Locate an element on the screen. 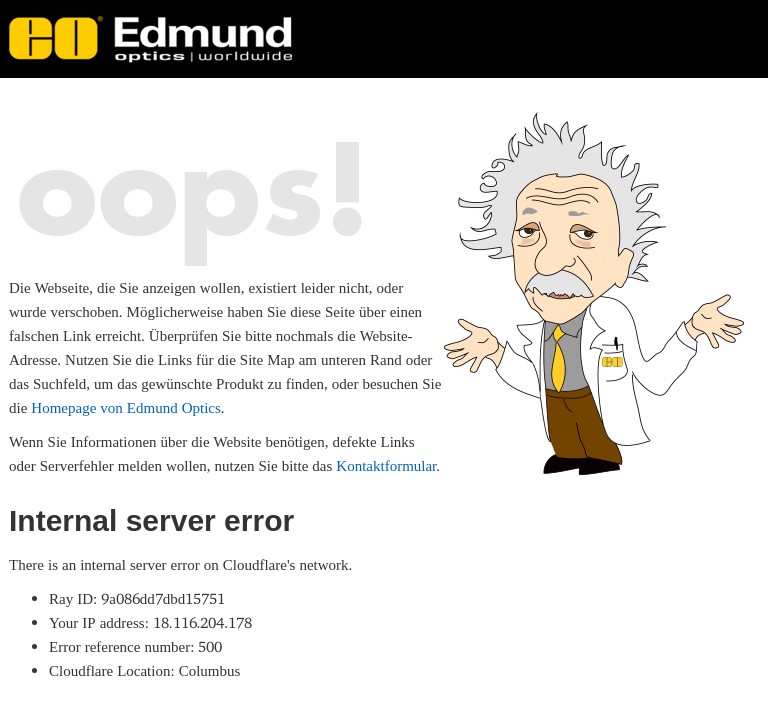  Kontaktformular is located at coordinates (386, 465).